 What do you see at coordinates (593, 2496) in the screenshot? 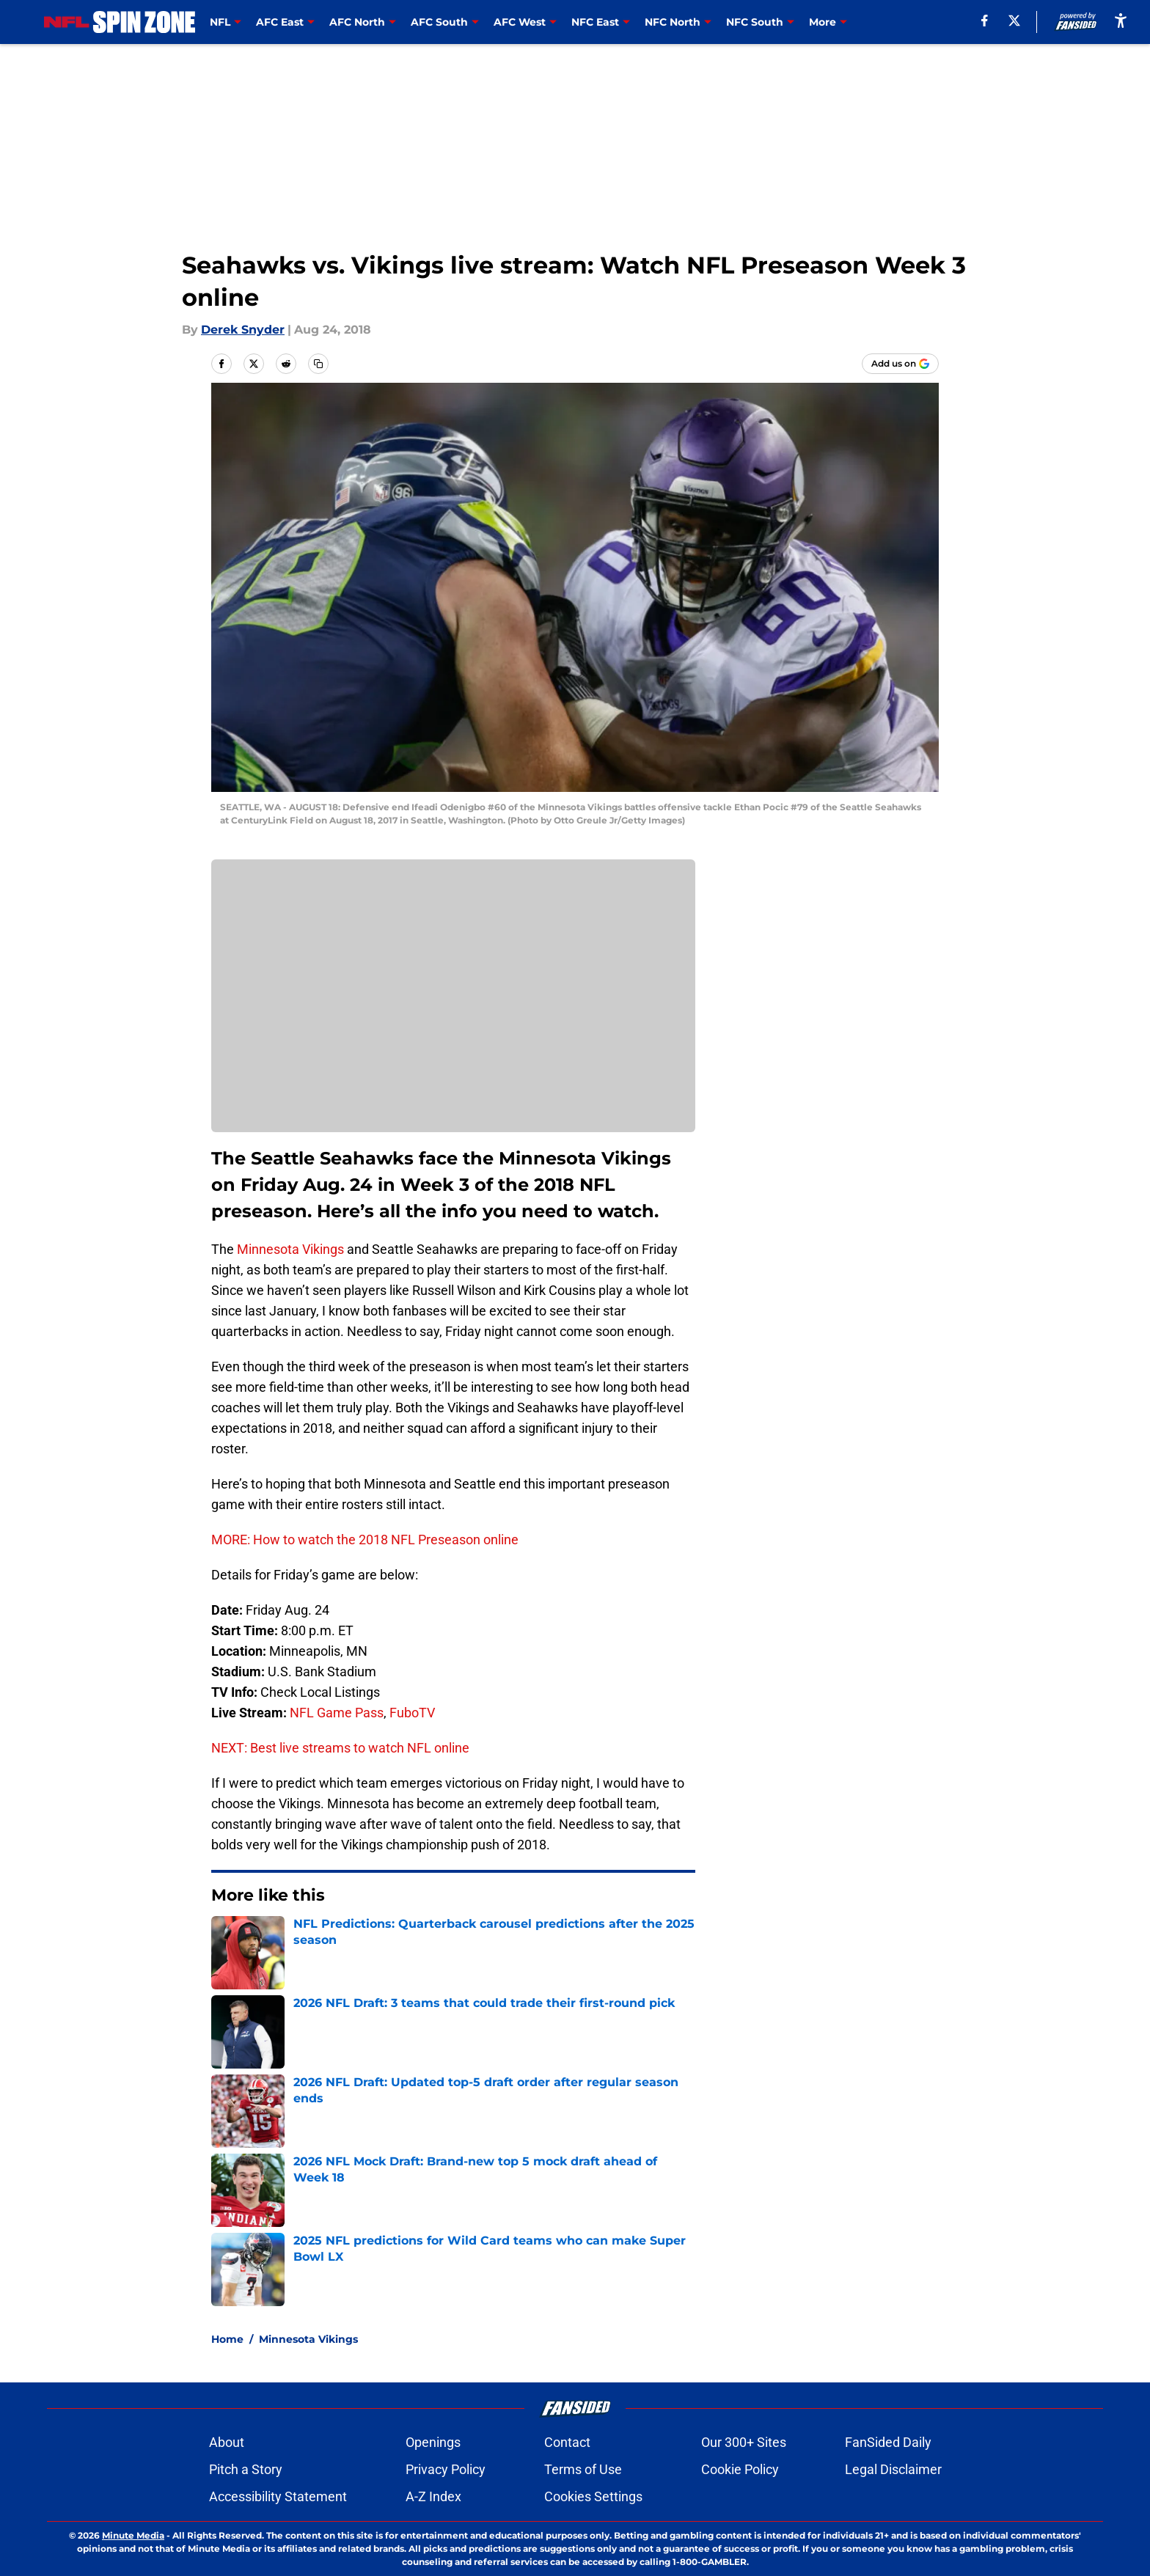
I see `Cookies Settings` at bounding box center [593, 2496].